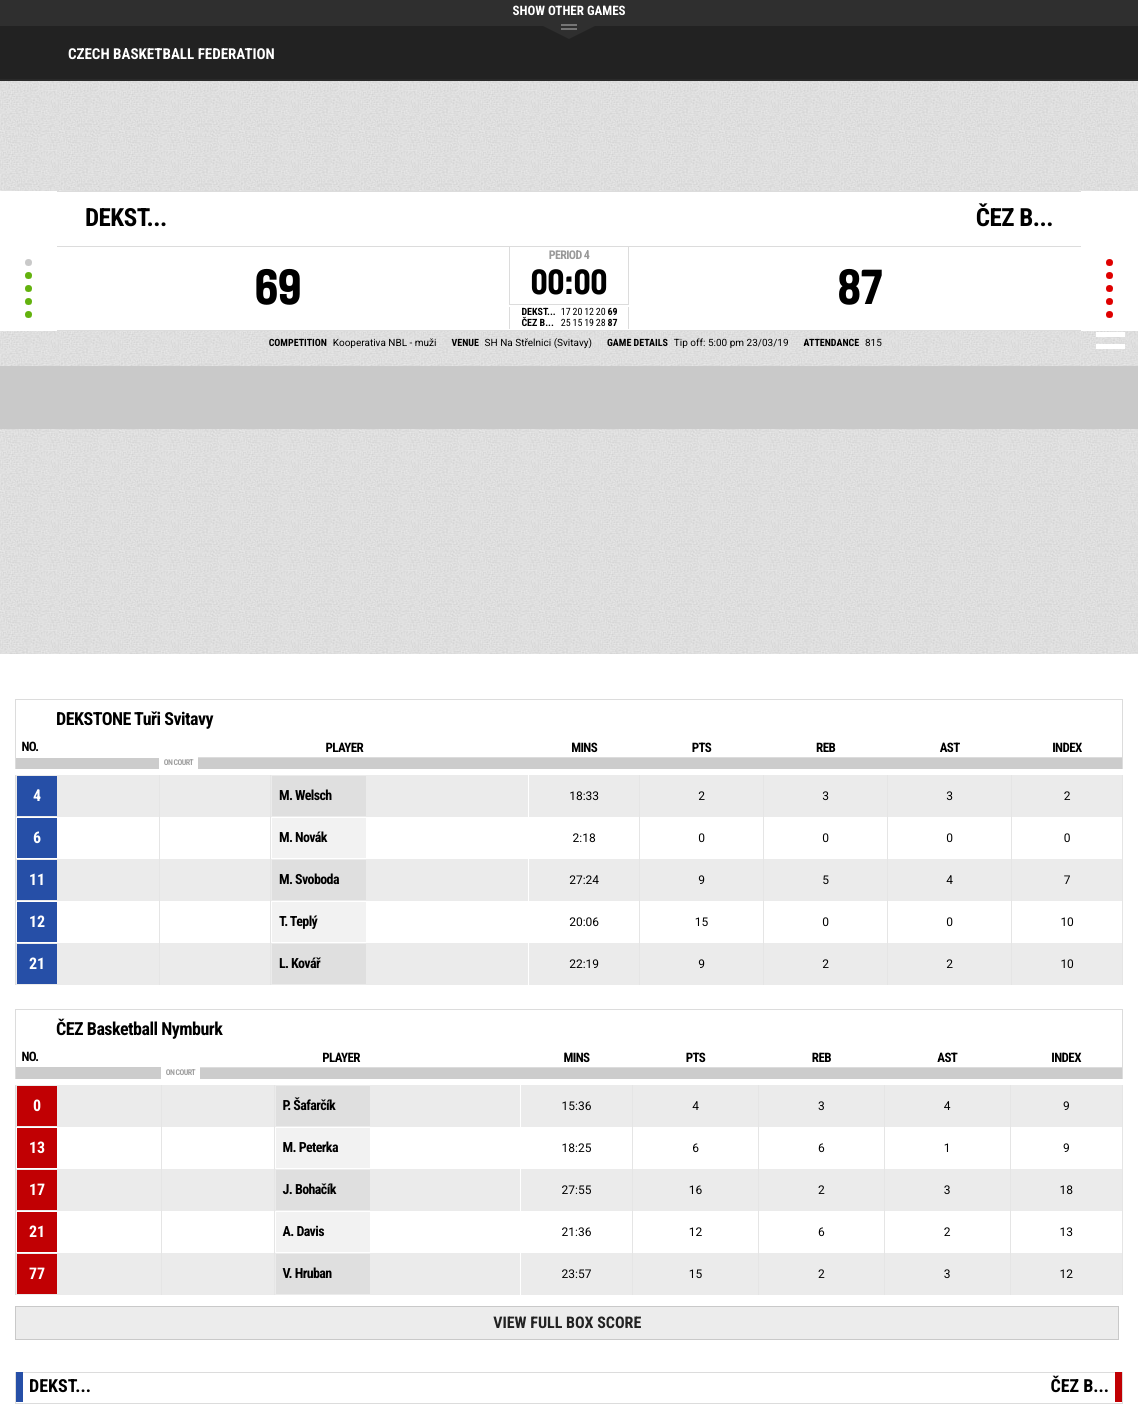  Describe the element at coordinates (567, 1322) in the screenshot. I see `View Full Box Score` at that location.